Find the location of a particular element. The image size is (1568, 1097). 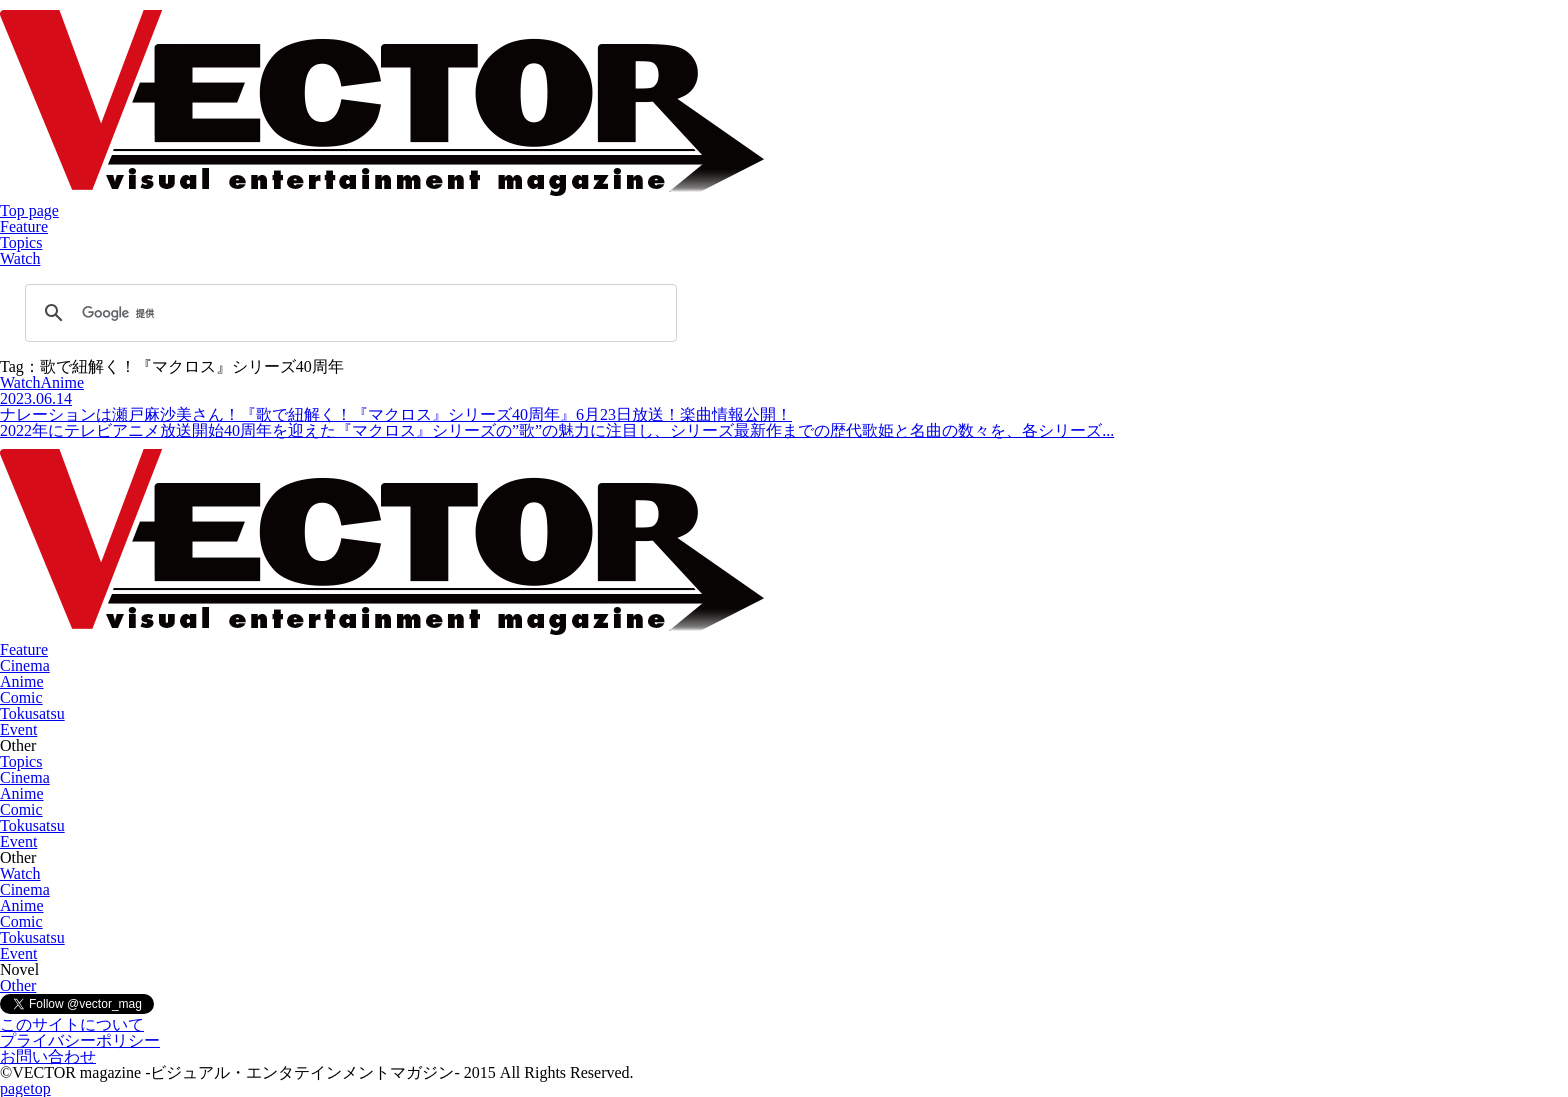

Other is located at coordinates (18, 985).